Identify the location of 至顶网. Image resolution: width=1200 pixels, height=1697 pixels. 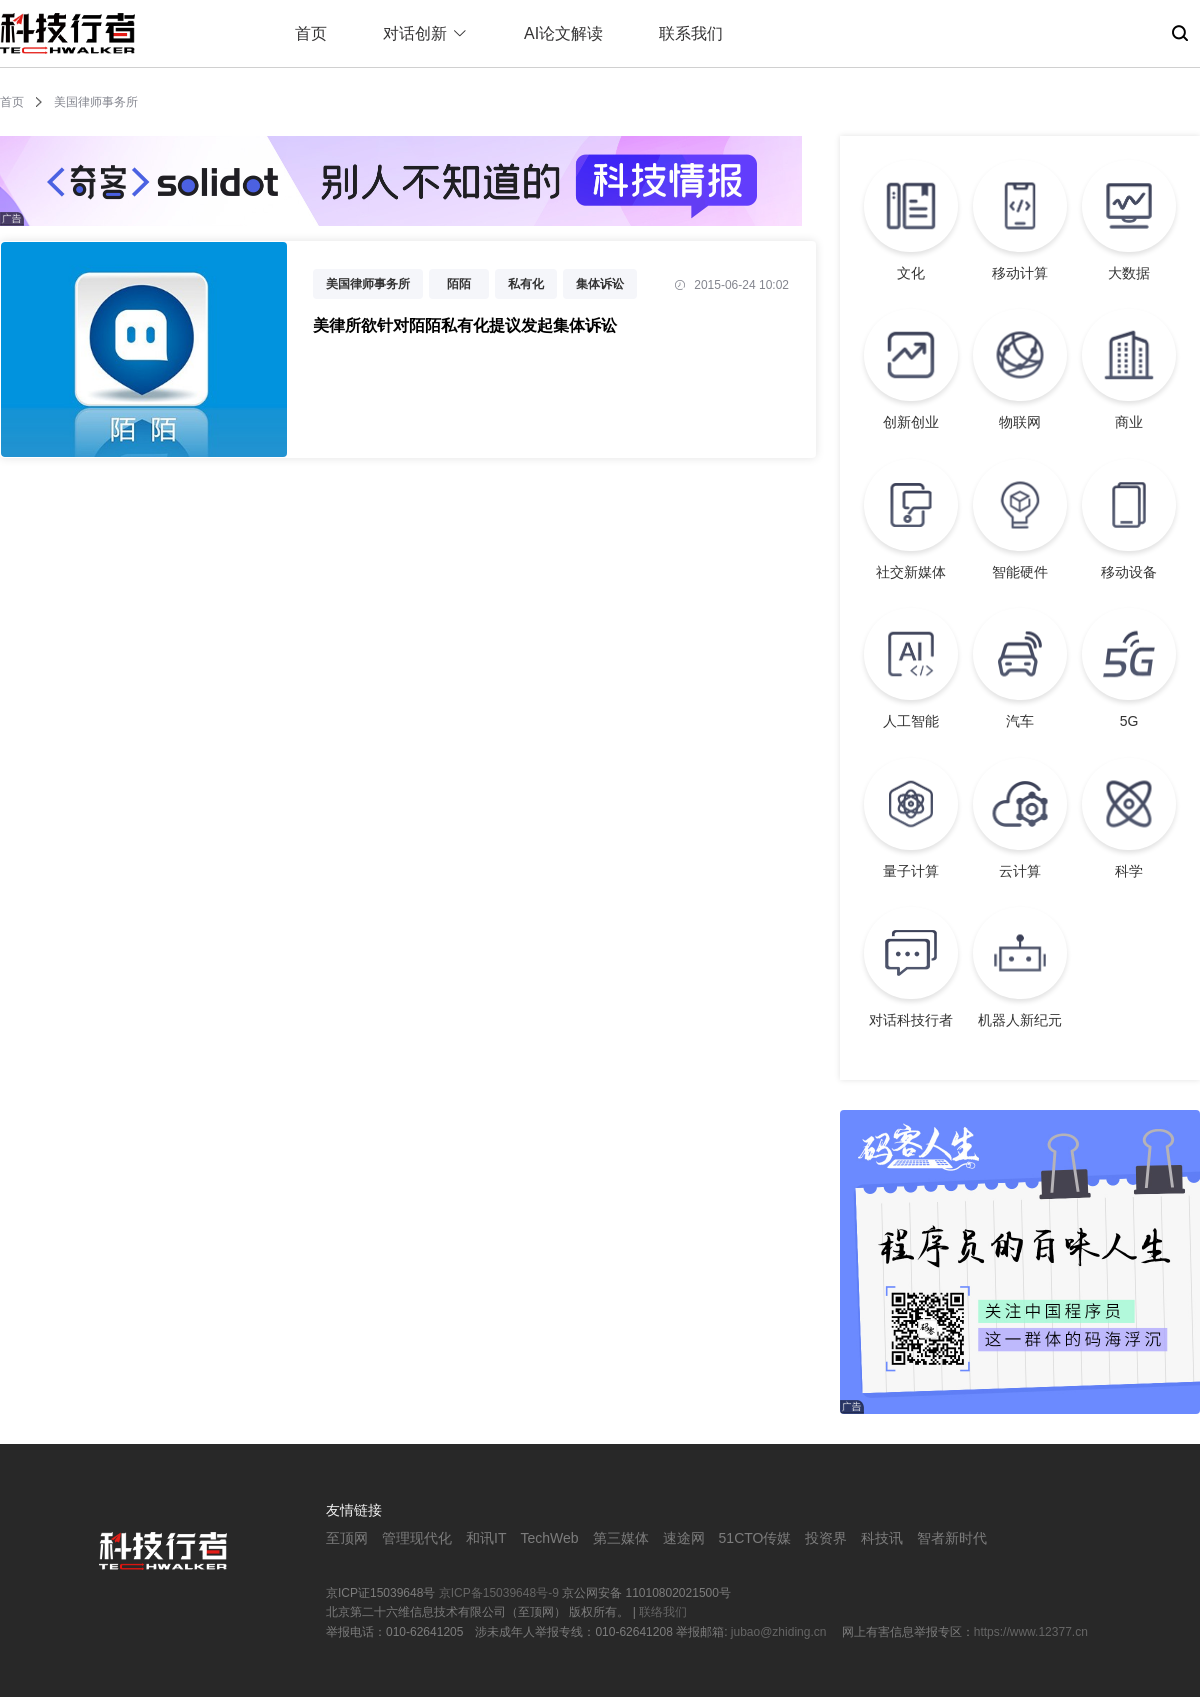
(347, 1538).